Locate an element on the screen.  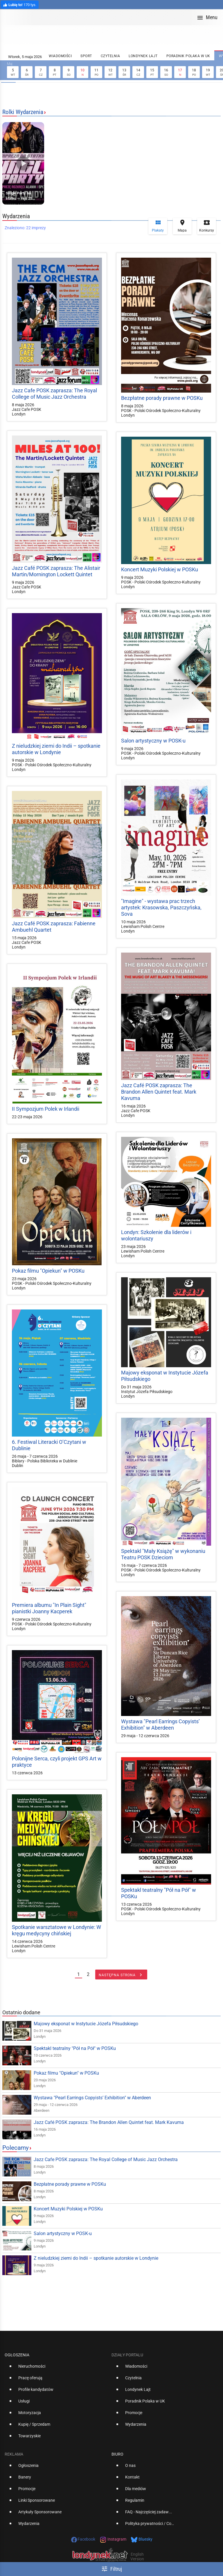
Spektakl teatralny "Pół na Pół" w POSKu is located at coordinates (75, 2048).